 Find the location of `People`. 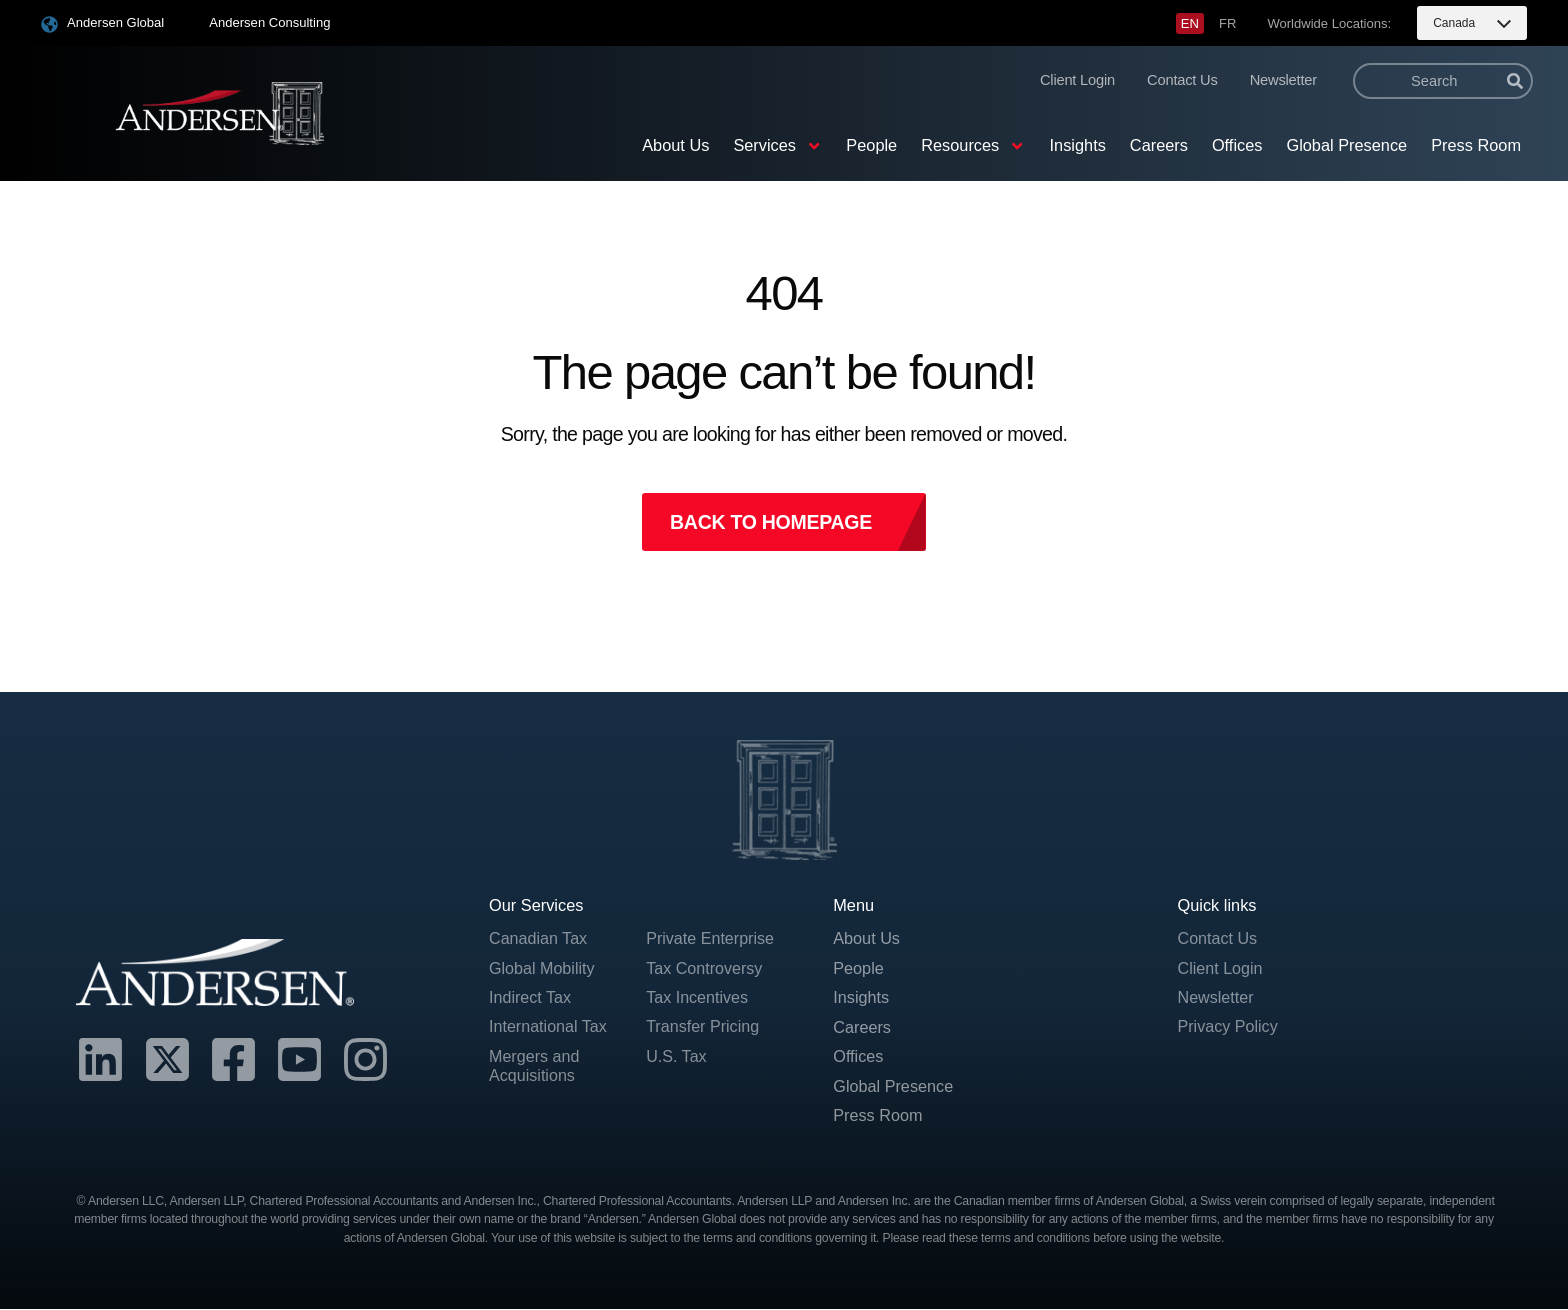

People is located at coordinates (871, 145).